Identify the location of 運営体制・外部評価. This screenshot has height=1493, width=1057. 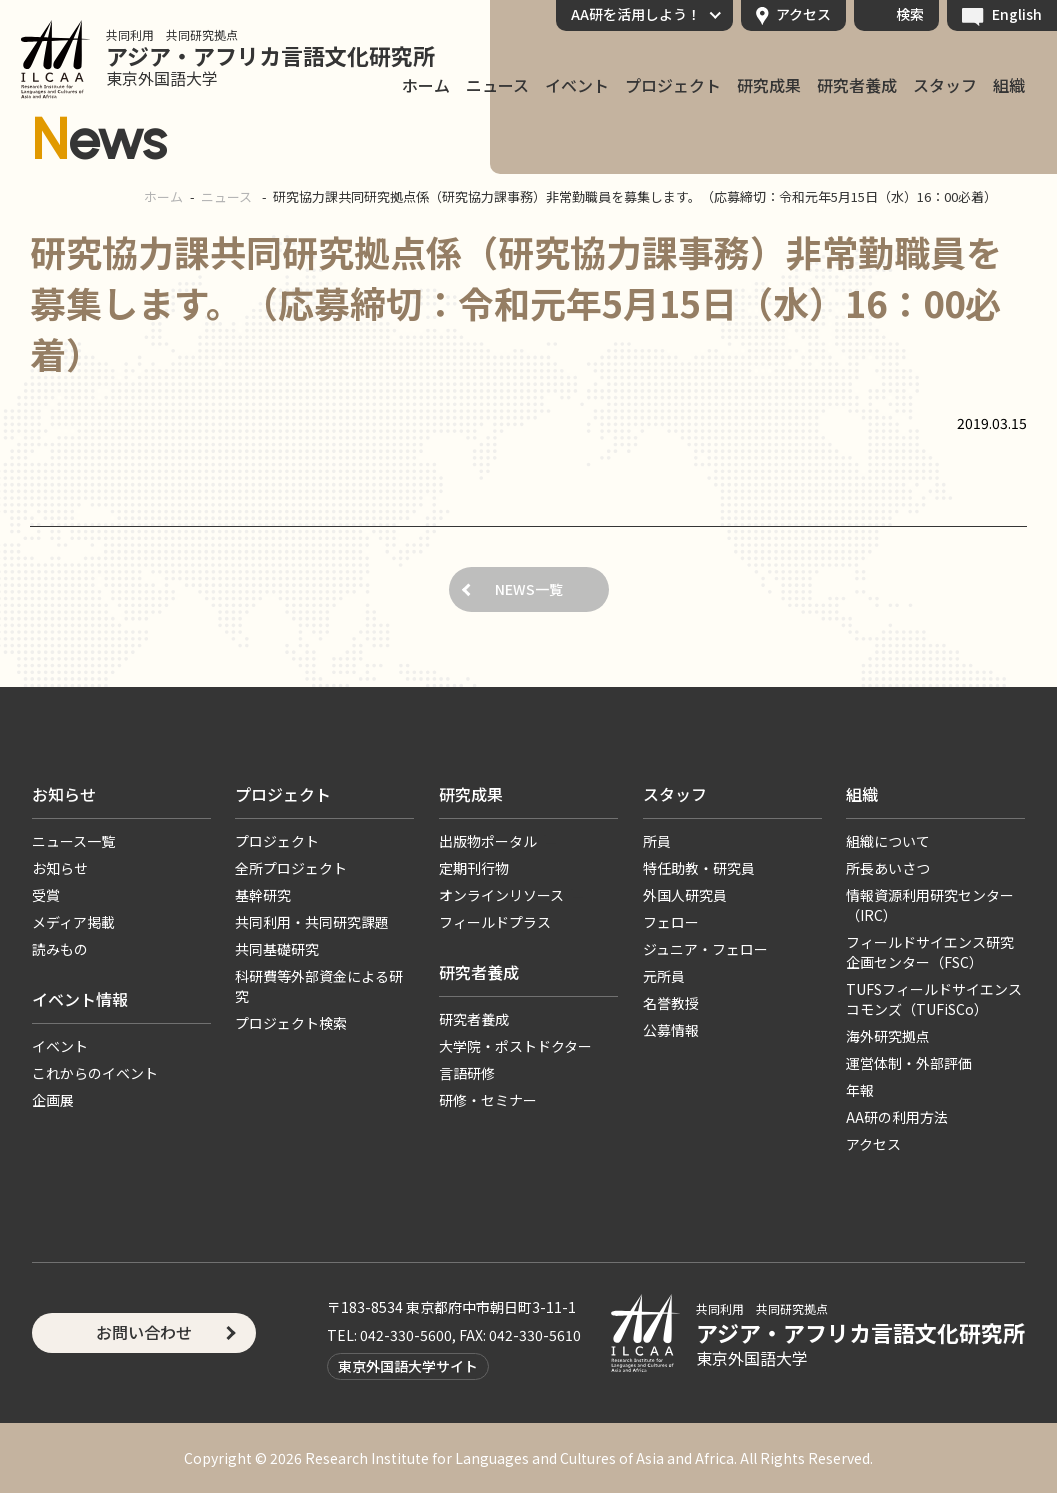
(909, 1063).